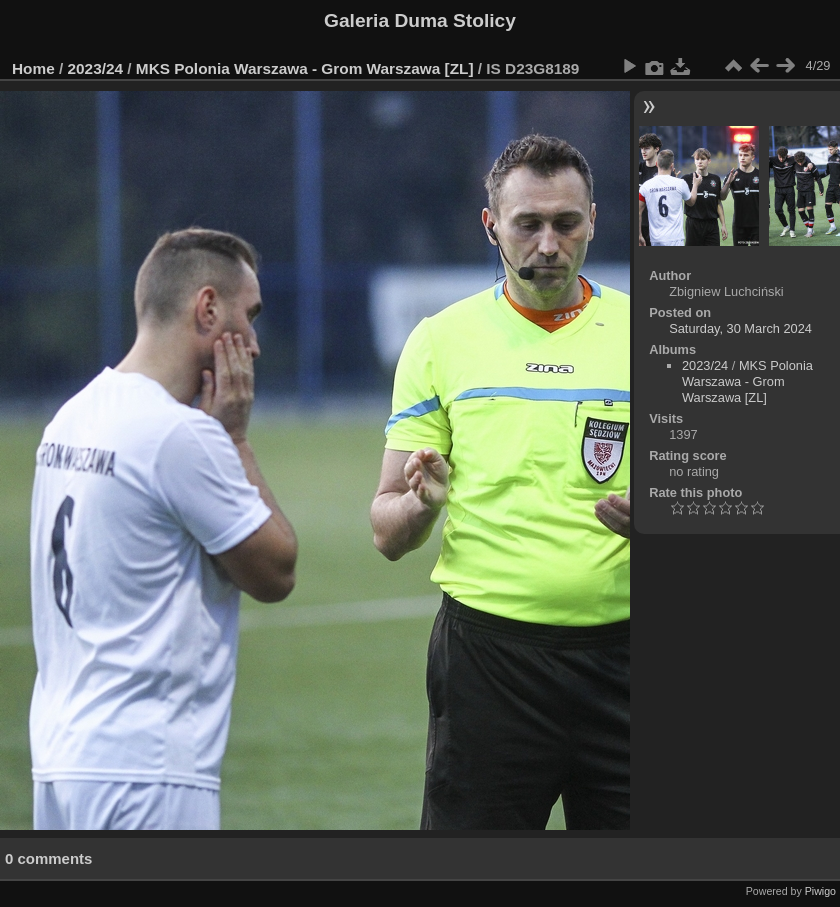 This screenshot has width=840, height=907. What do you see at coordinates (305, 68) in the screenshot?
I see `MKS Polonia Warszawa - Grom Warszawa [ZL]` at bounding box center [305, 68].